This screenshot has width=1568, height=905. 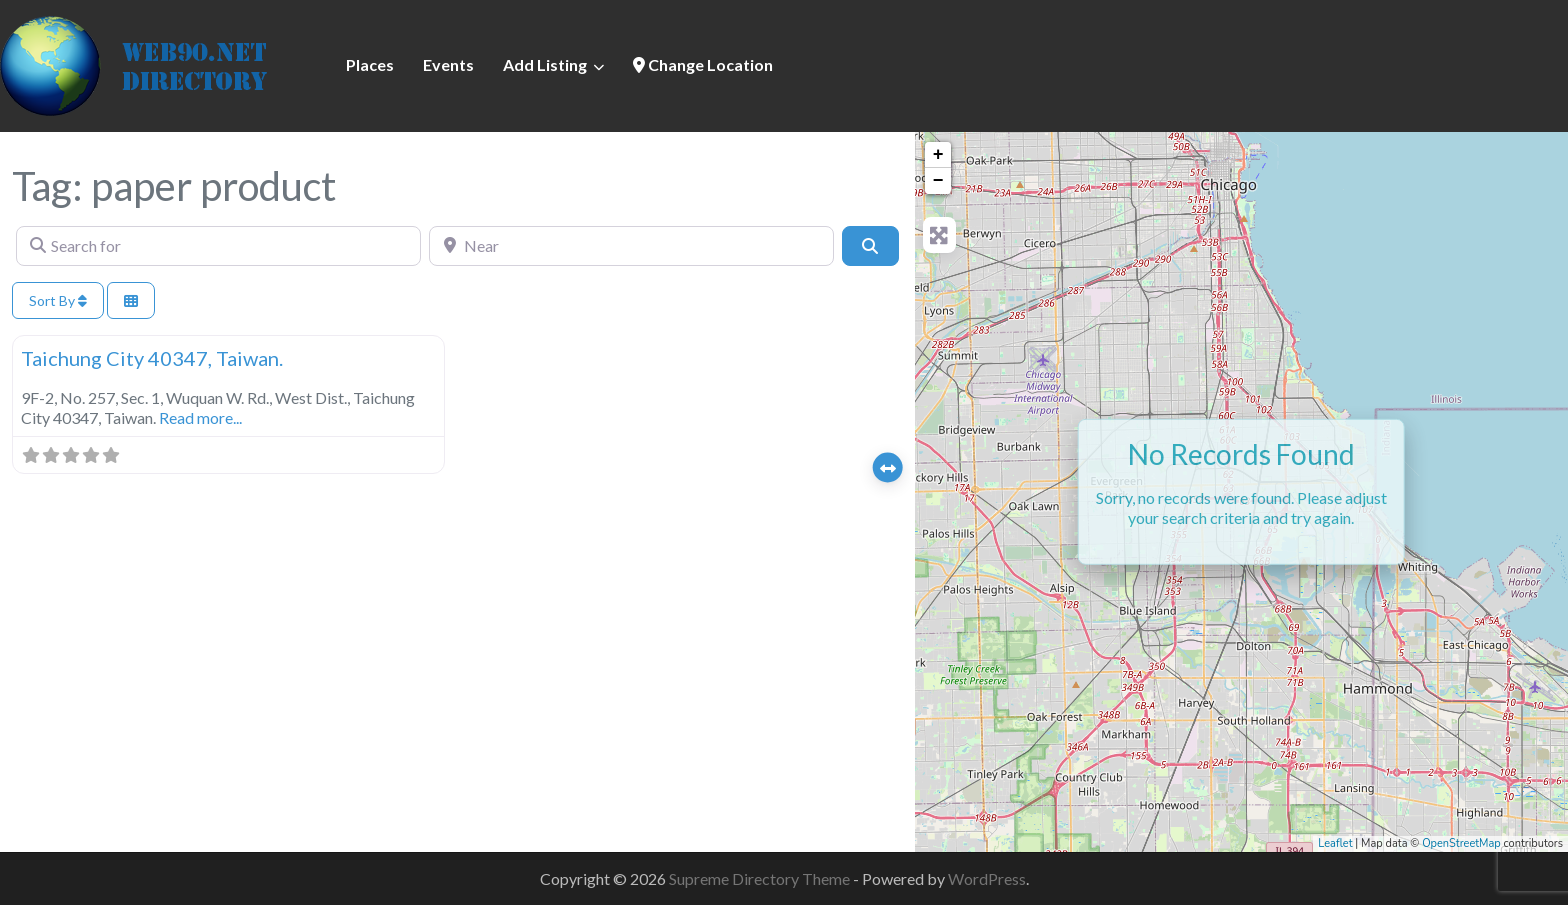 What do you see at coordinates (938, 181) in the screenshot?
I see `− [button]` at bounding box center [938, 181].